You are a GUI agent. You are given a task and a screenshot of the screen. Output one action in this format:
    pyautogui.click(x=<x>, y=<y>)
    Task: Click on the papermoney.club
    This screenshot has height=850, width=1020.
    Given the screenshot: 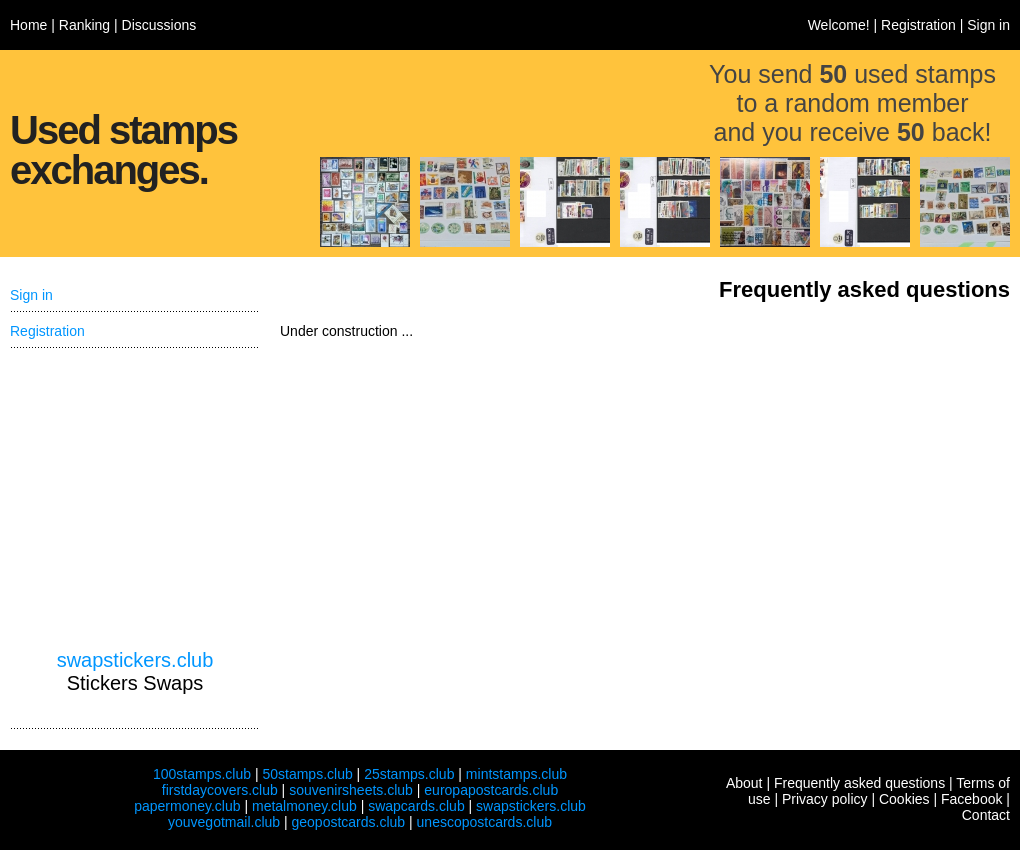 What is the action you would take?
    pyautogui.click(x=187, y=806)
    